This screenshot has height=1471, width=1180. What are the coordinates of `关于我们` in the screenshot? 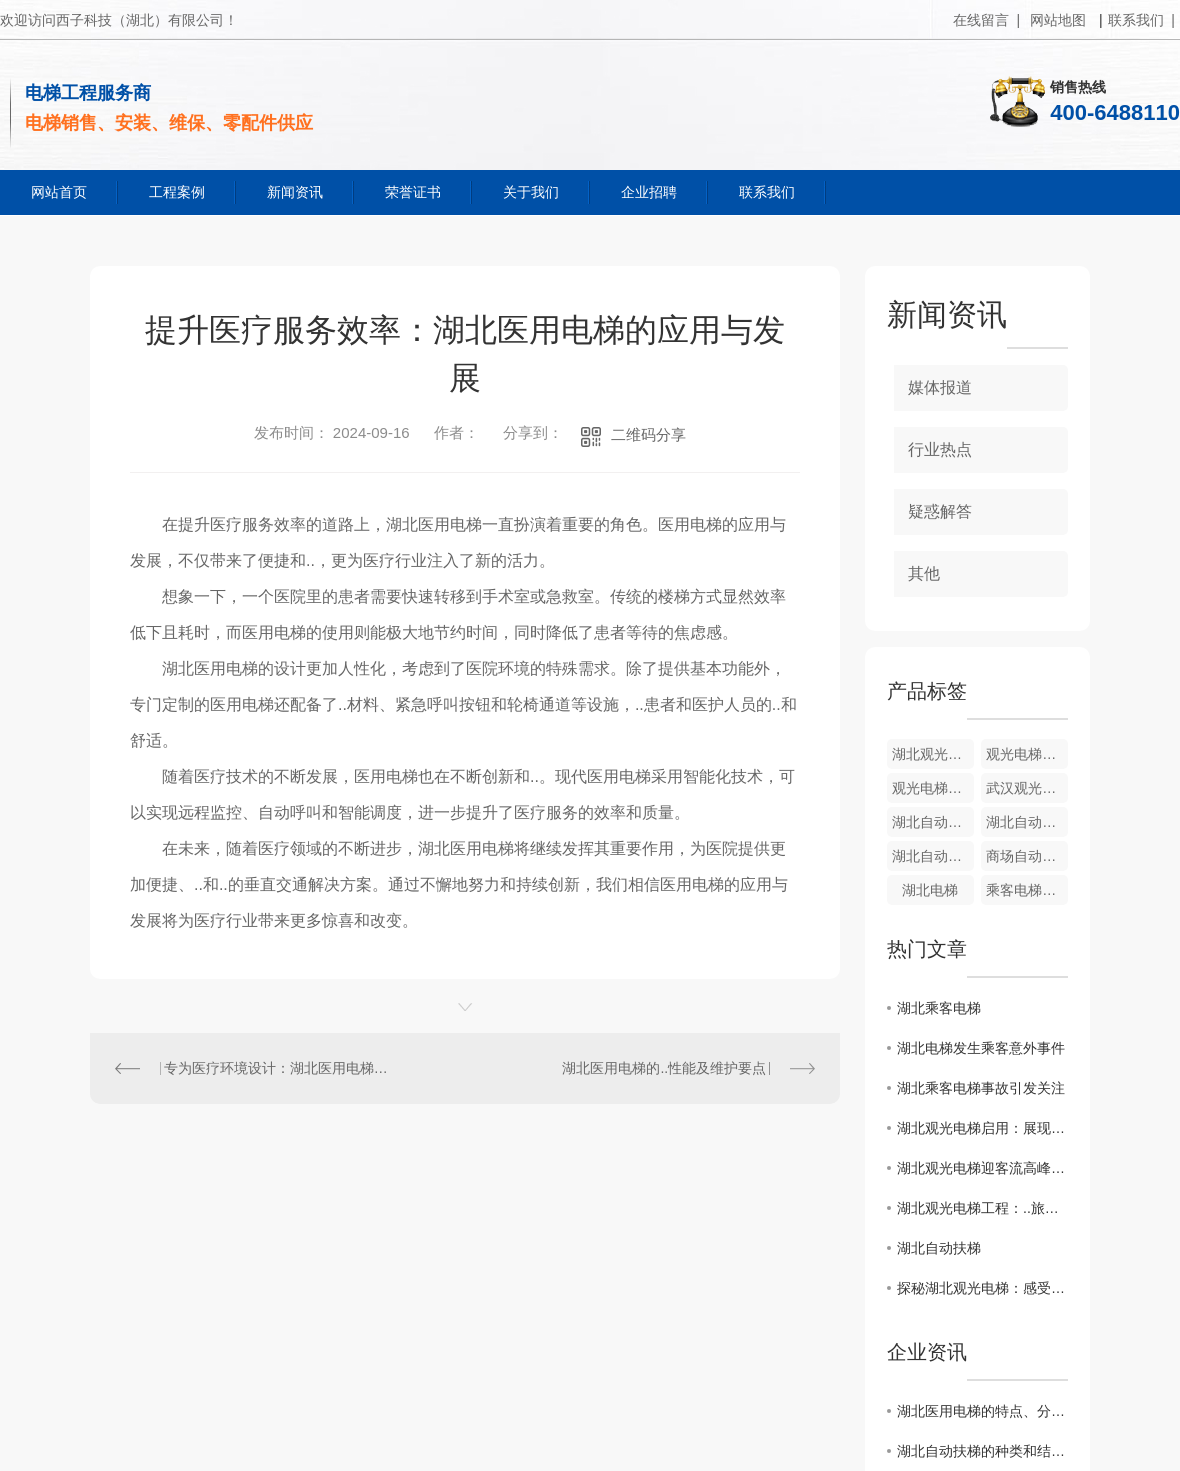 It's located at (531, 192).